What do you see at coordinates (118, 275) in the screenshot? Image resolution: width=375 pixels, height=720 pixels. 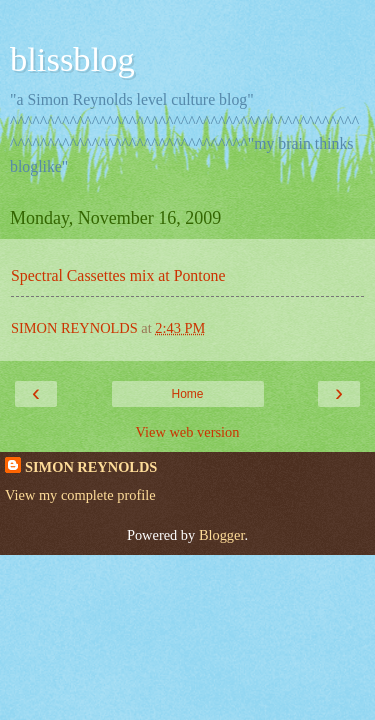 I see `Spectral Cassettes mix at Pontone` at bounding box center [118, 275].